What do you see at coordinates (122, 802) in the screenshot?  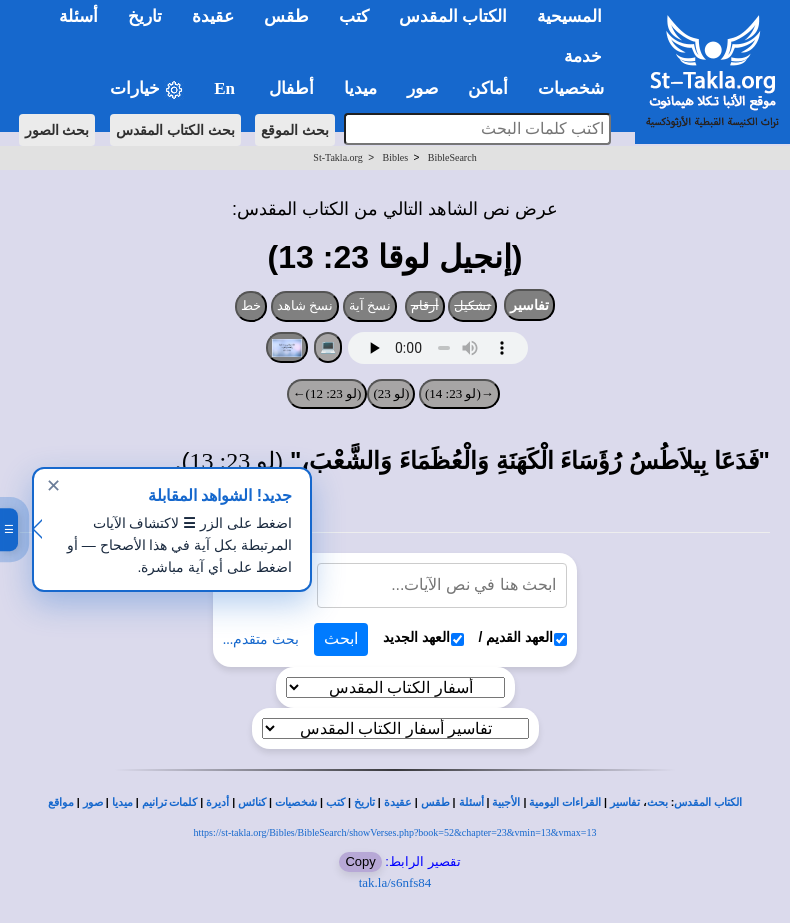 I see `ميديا` at bounding box center [122, 802].